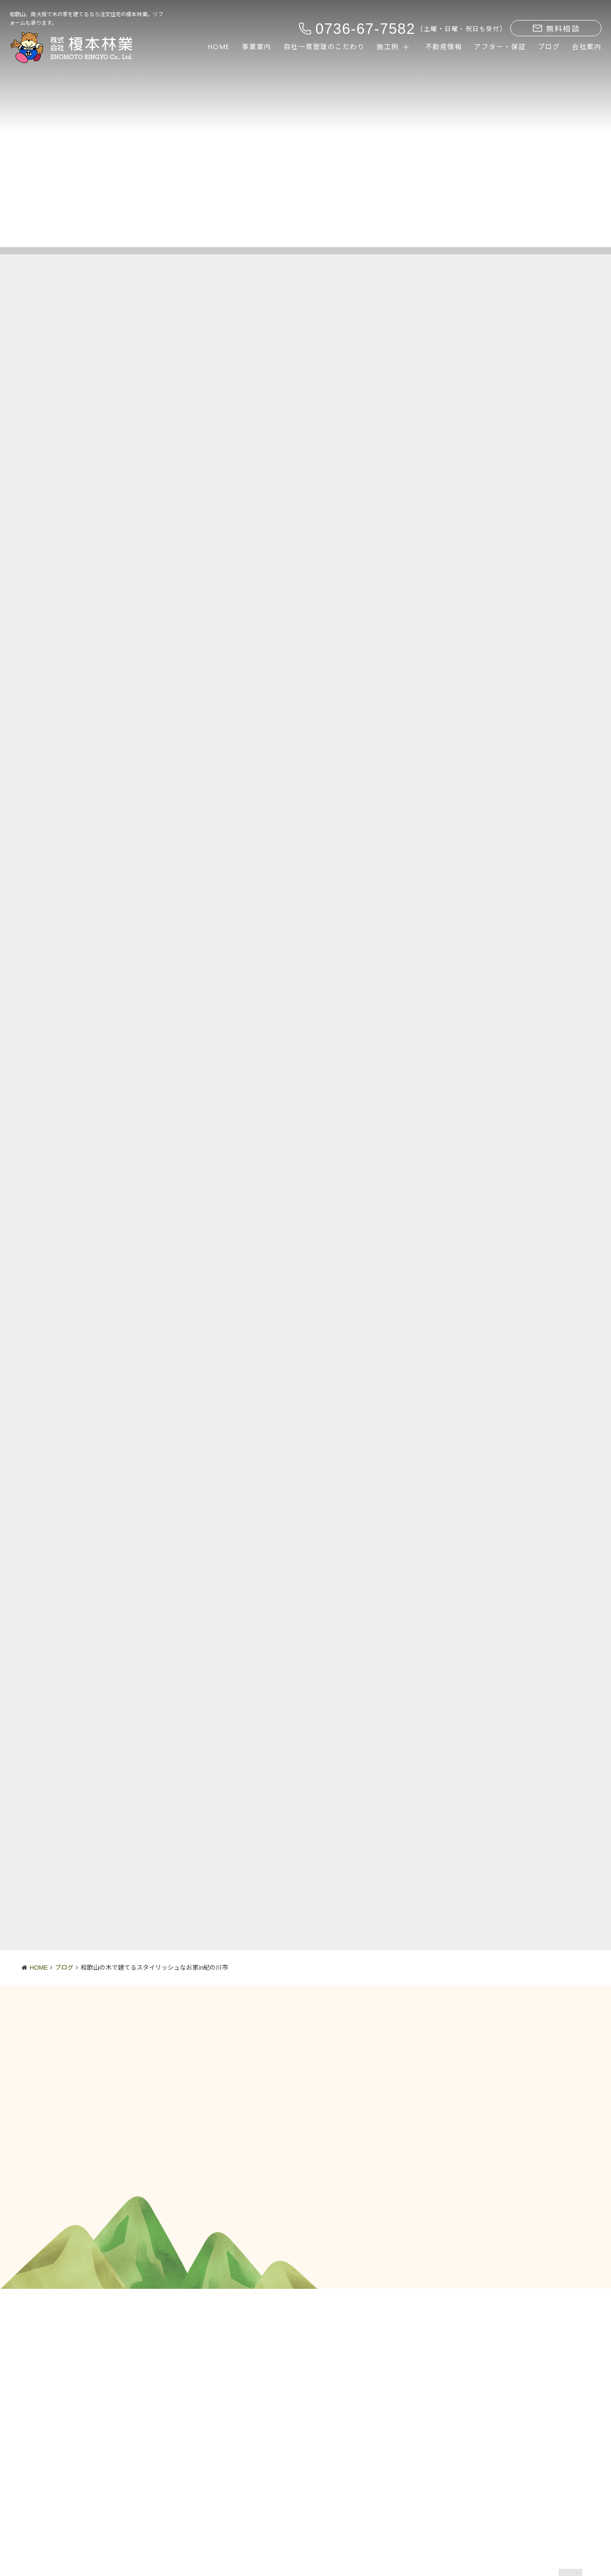 The height and width of the screenshot is (2576, 611). What do you see at coordinates (324, 47) in the screenshot?
I see `自社一貫管理のこだわり` at bounding box center [324, 47].